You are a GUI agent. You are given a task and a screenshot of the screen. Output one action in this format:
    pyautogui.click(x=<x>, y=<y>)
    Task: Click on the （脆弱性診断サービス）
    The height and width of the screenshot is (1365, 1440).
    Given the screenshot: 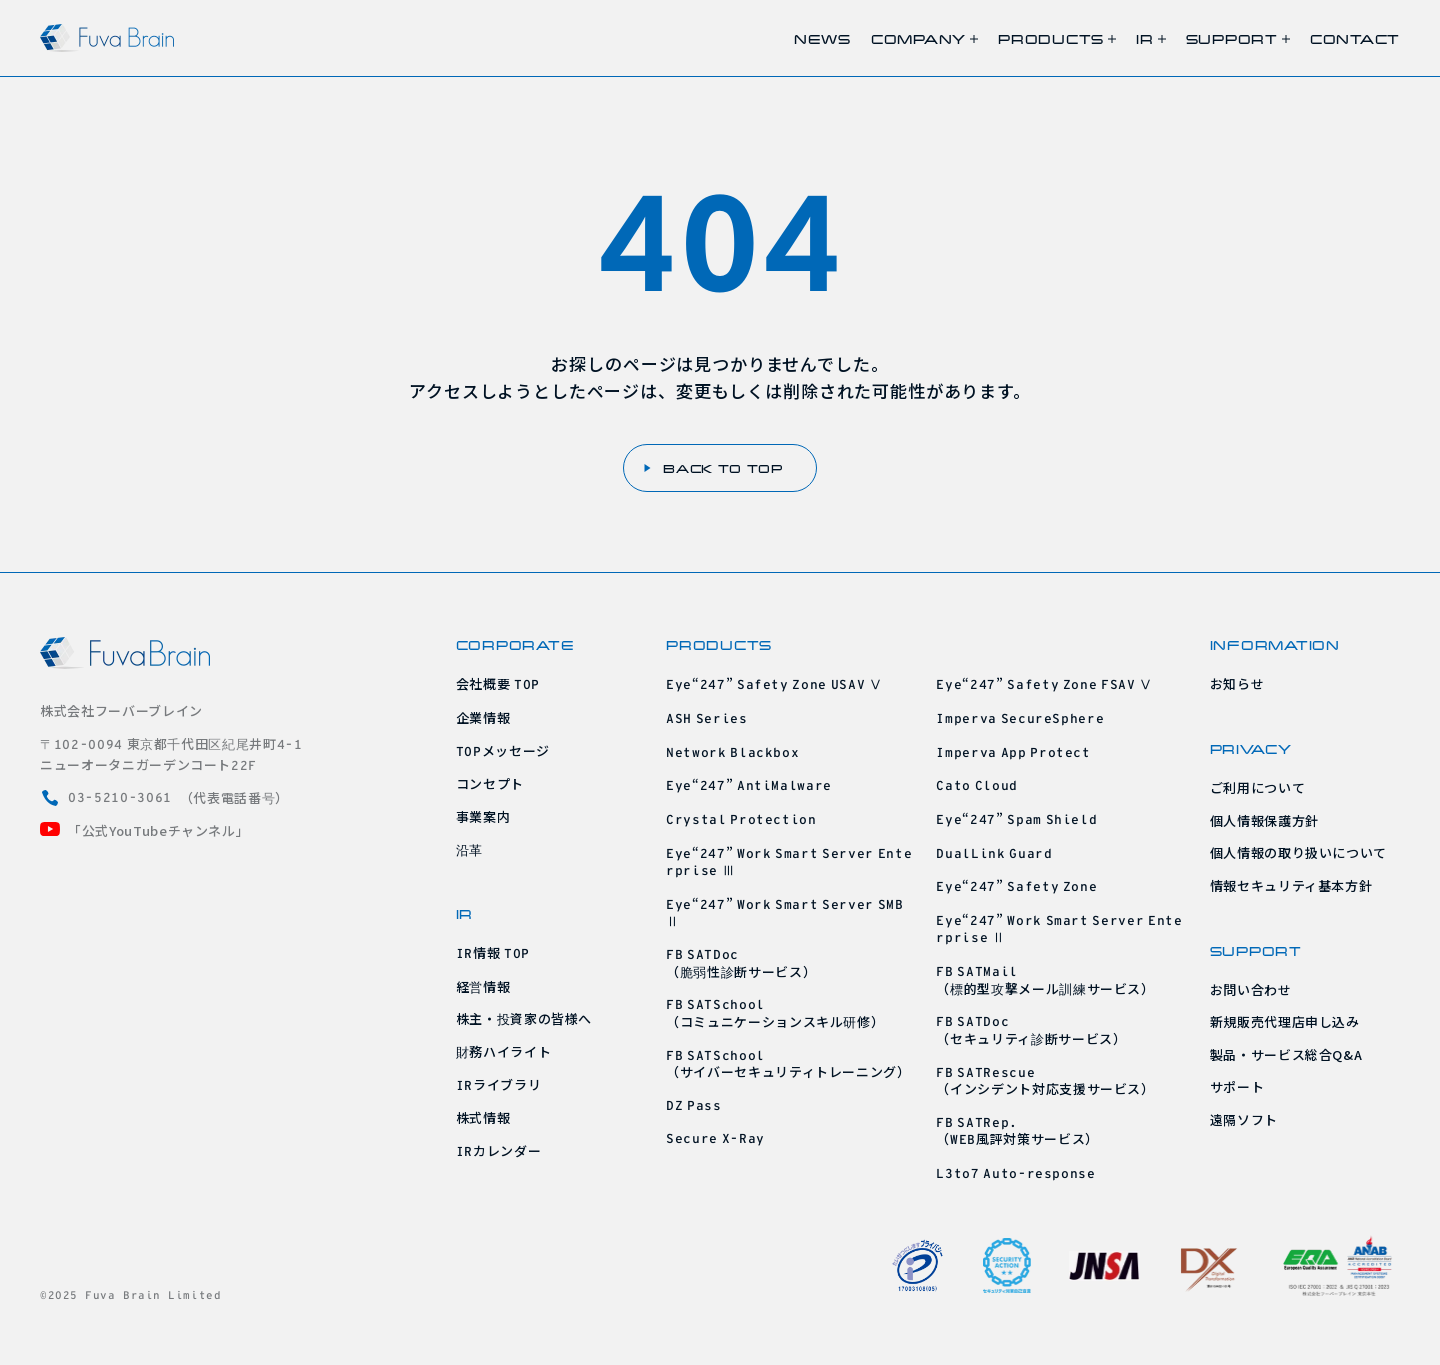 What is the action you would take?
    pyautogui.click(x=741, y=962)
    